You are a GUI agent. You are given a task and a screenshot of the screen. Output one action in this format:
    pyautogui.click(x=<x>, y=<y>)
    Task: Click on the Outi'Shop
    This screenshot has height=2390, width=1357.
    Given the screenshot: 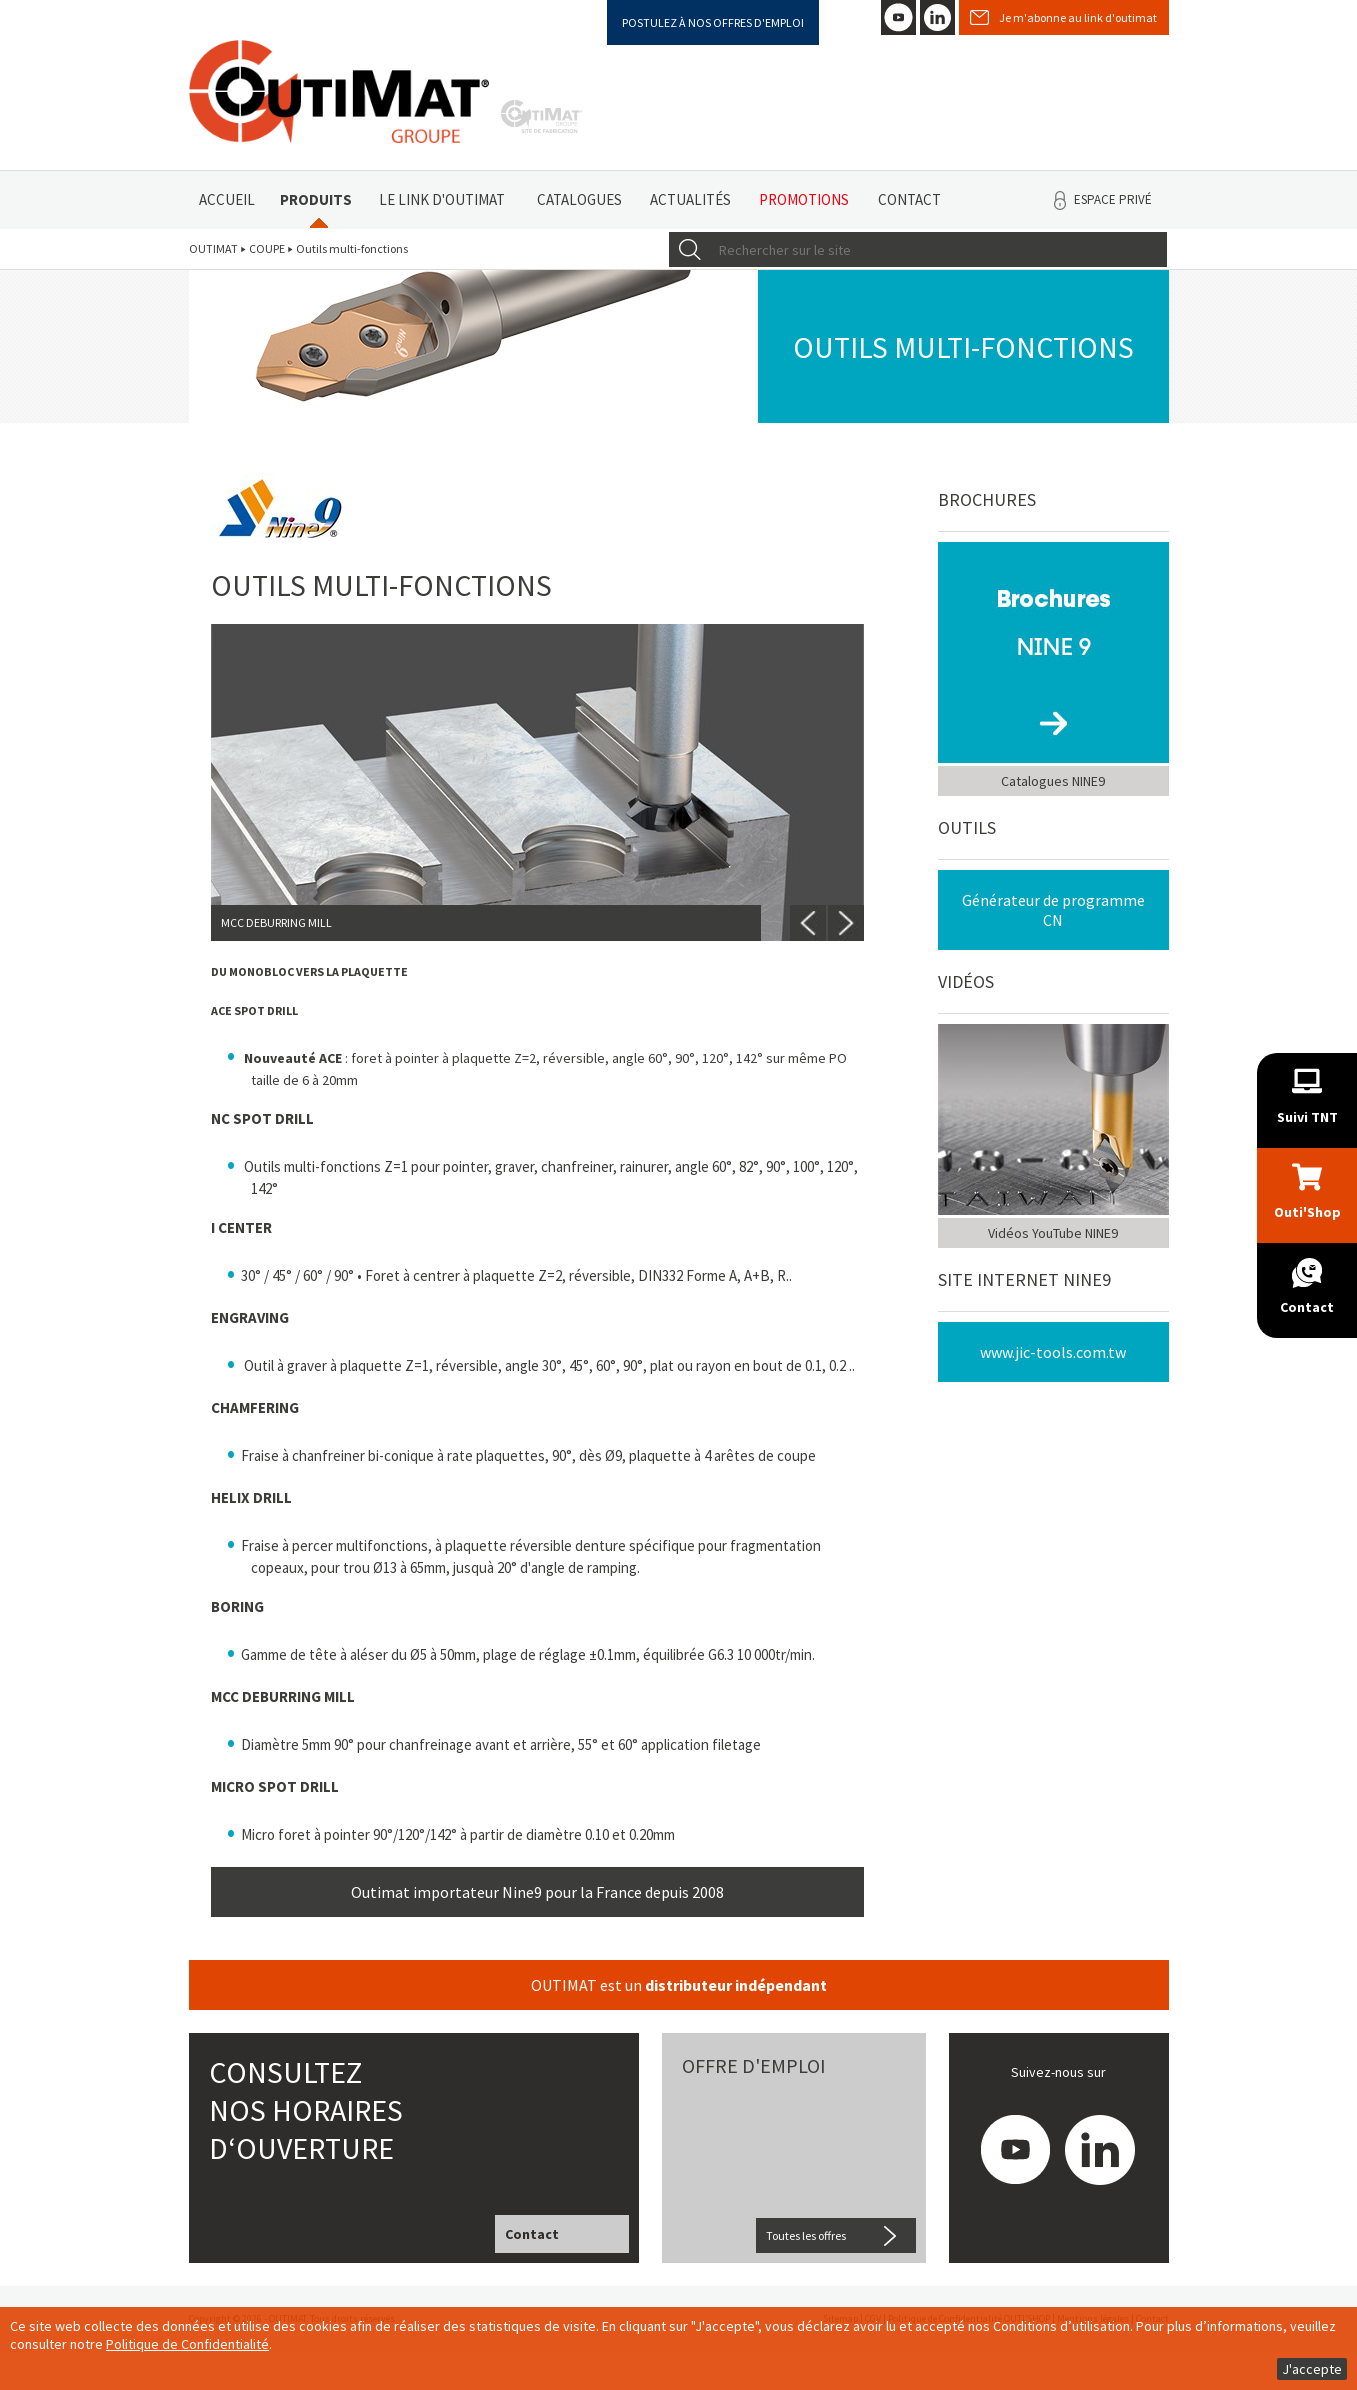 What is the action you would take?
    pyautogui.click(x=1307, y=1212)
    